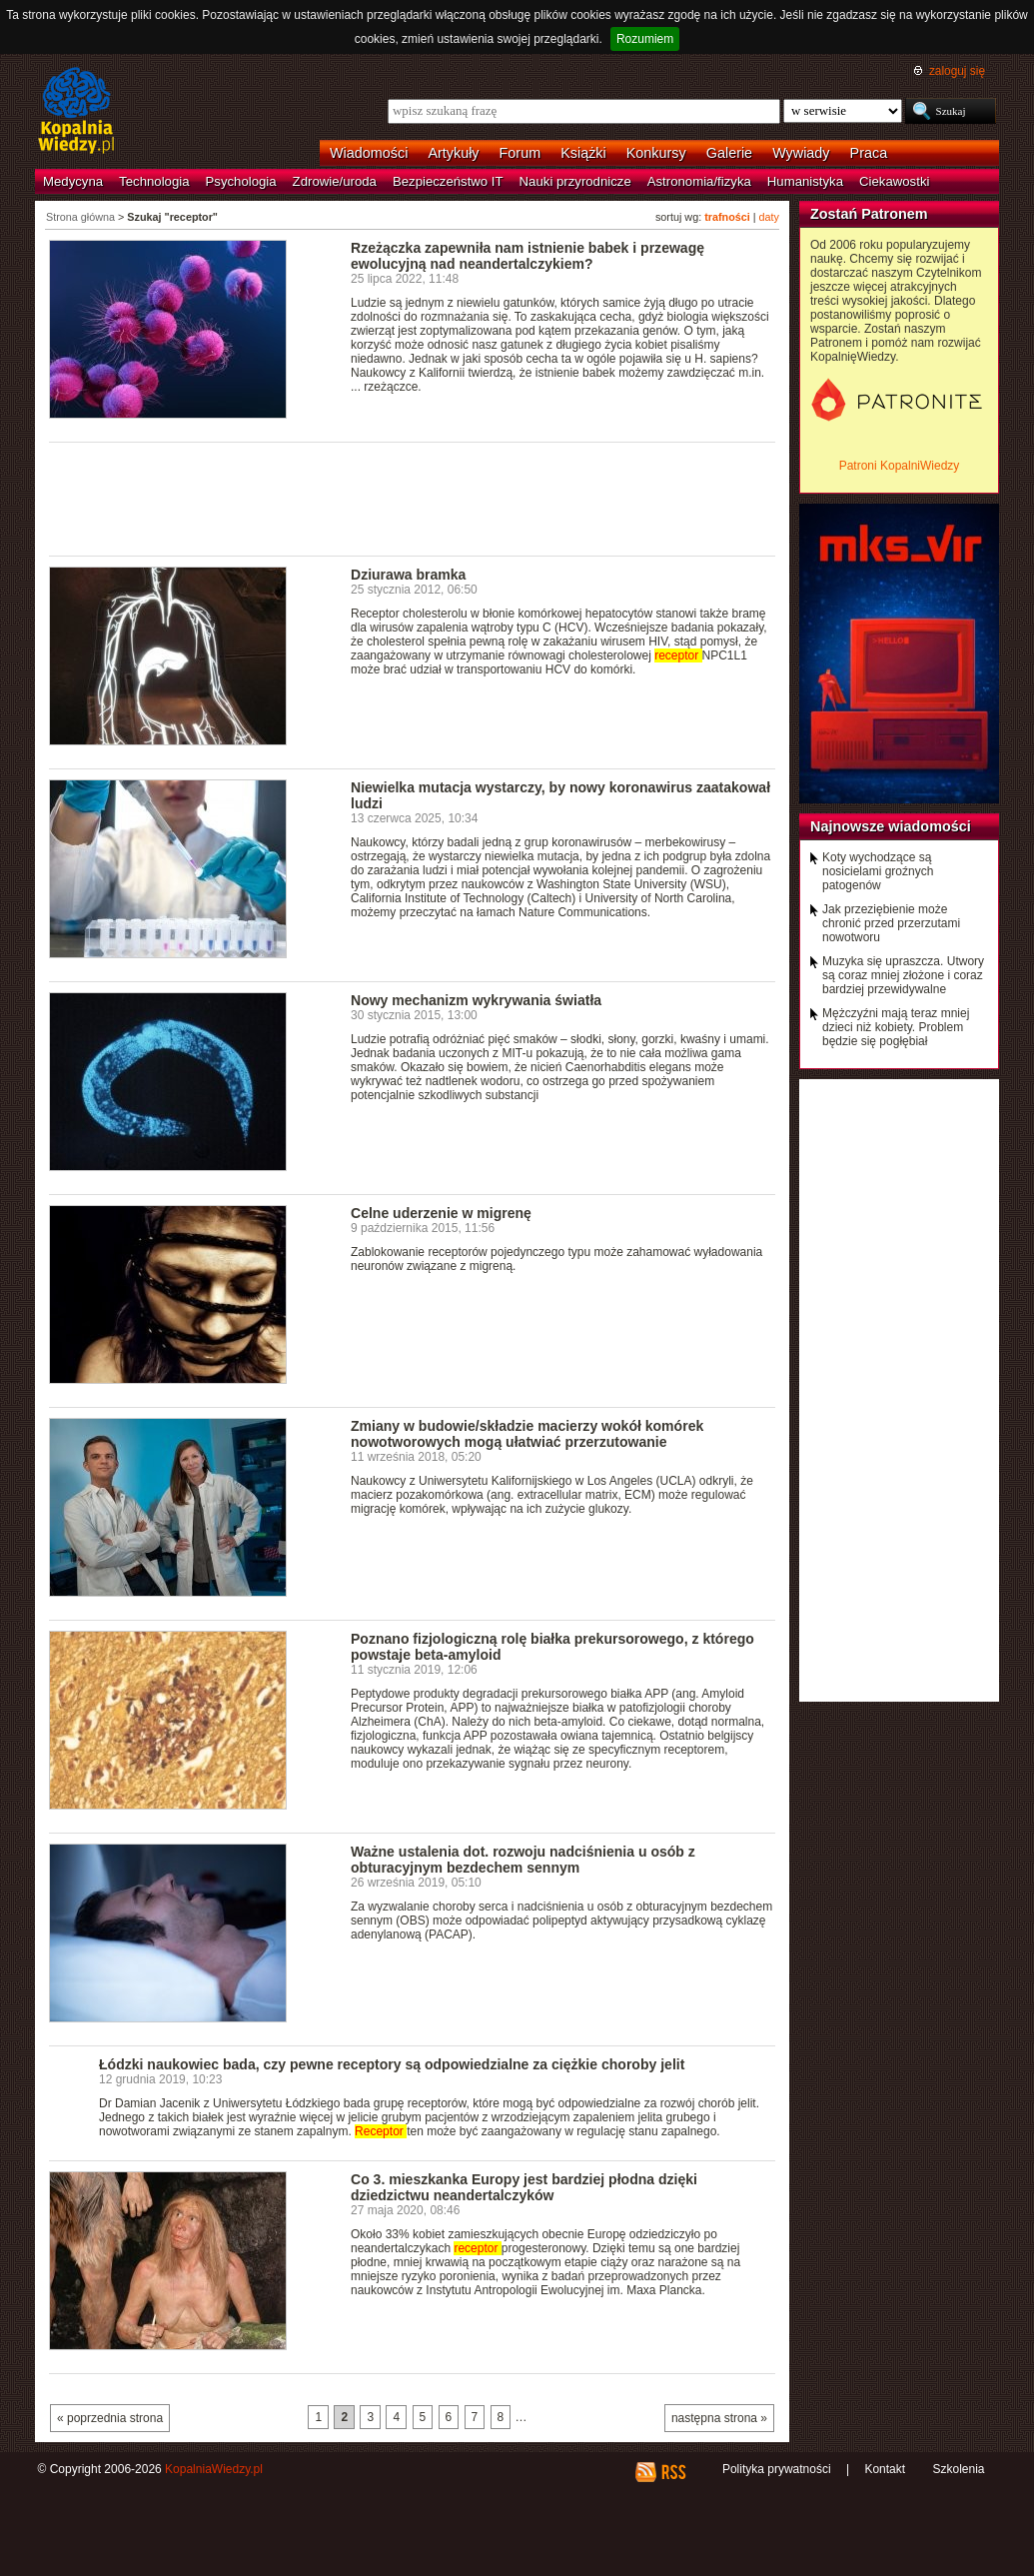 The width and height of the screenshot is (1034, 2576). Describe the element at coordinates (903, 975) in the screenshot. I see `Muzyka się upraszcza. Utwory są coraz mniej złożone i coraz bardziej przewidywalne` at that location.